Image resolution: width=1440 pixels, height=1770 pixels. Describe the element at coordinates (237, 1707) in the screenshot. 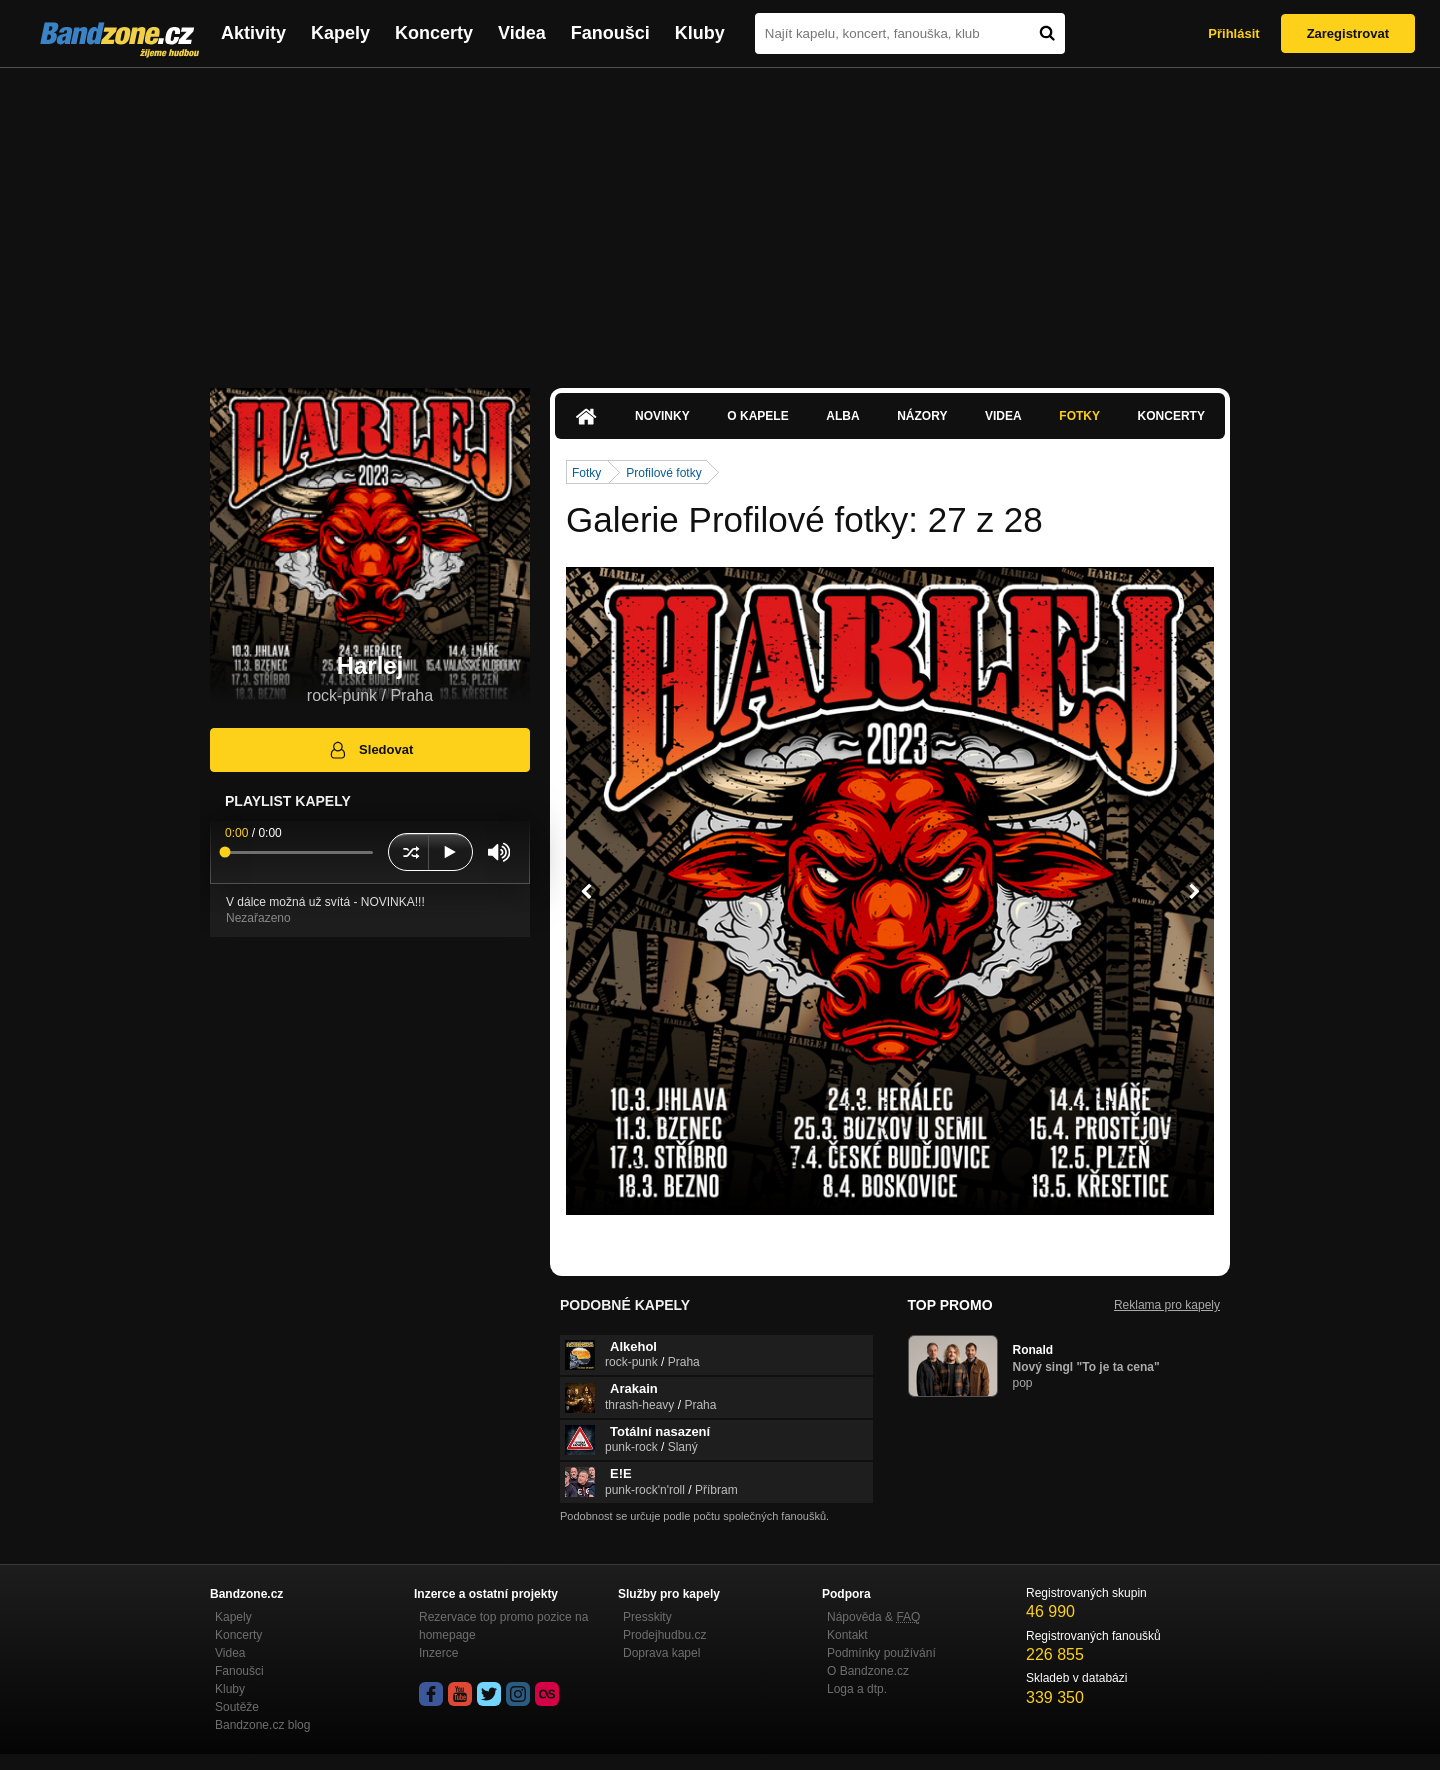

I see `Soutěže` at that location.